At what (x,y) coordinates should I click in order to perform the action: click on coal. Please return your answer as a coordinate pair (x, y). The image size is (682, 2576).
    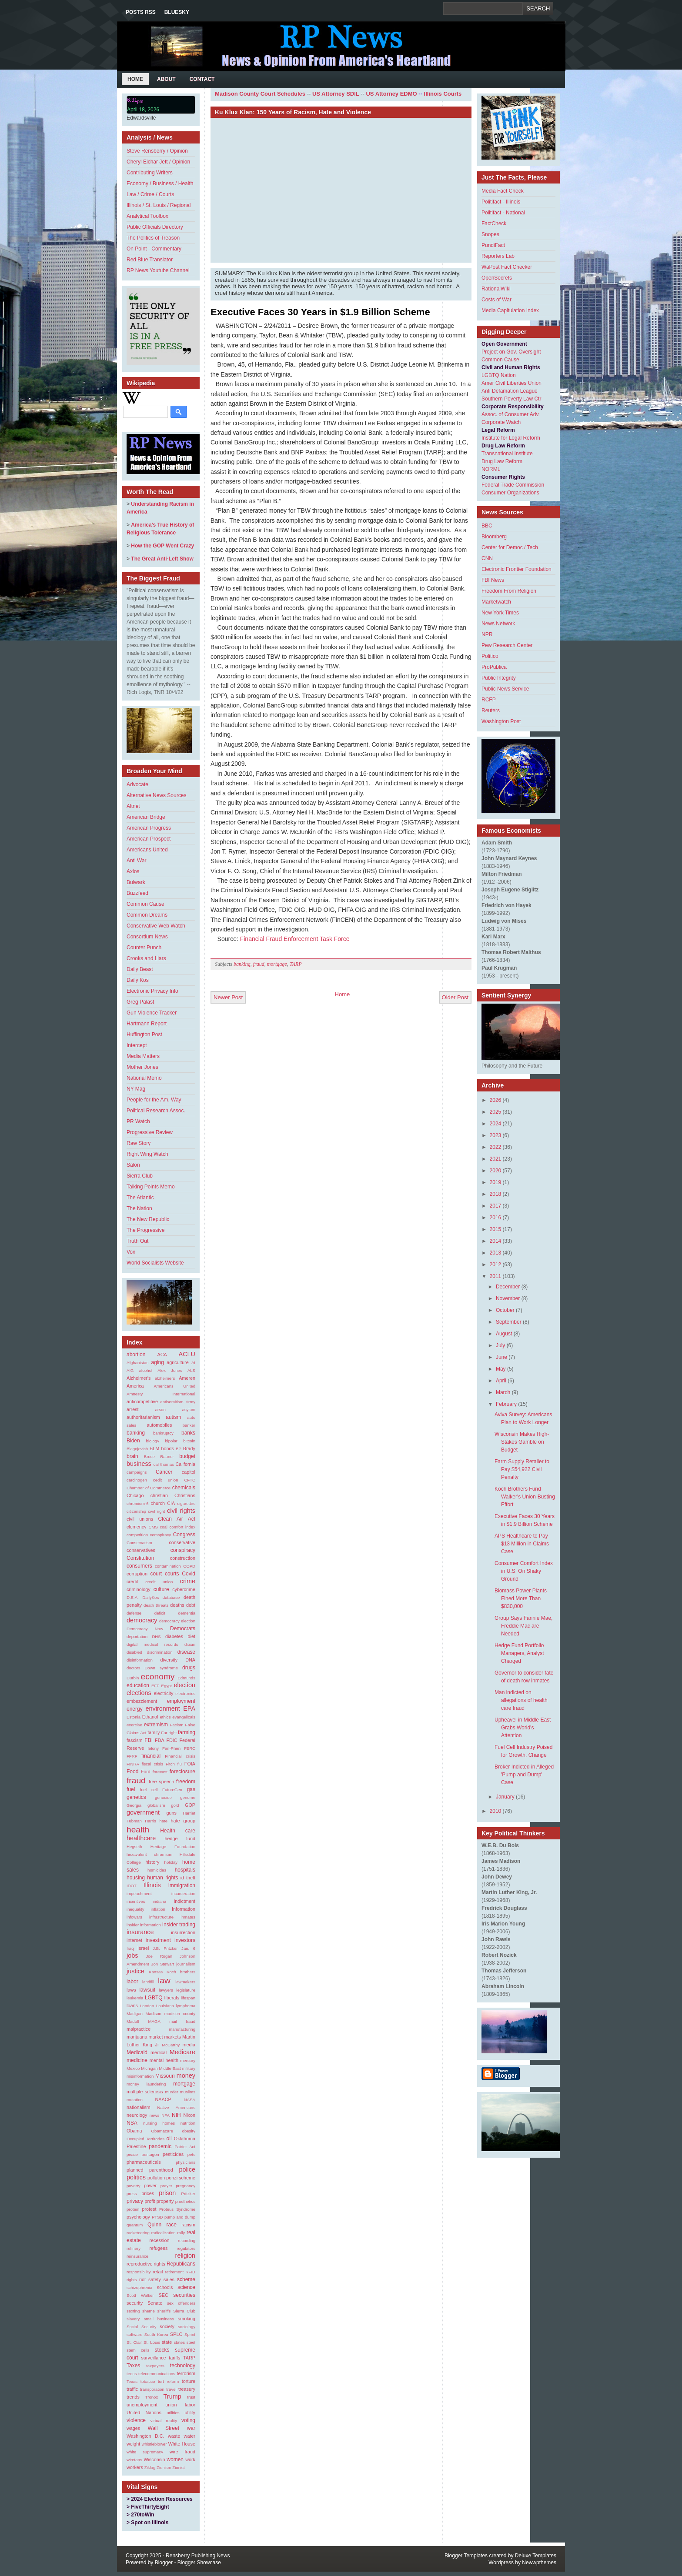
    Looking at the image, I should click on (163, 1527).